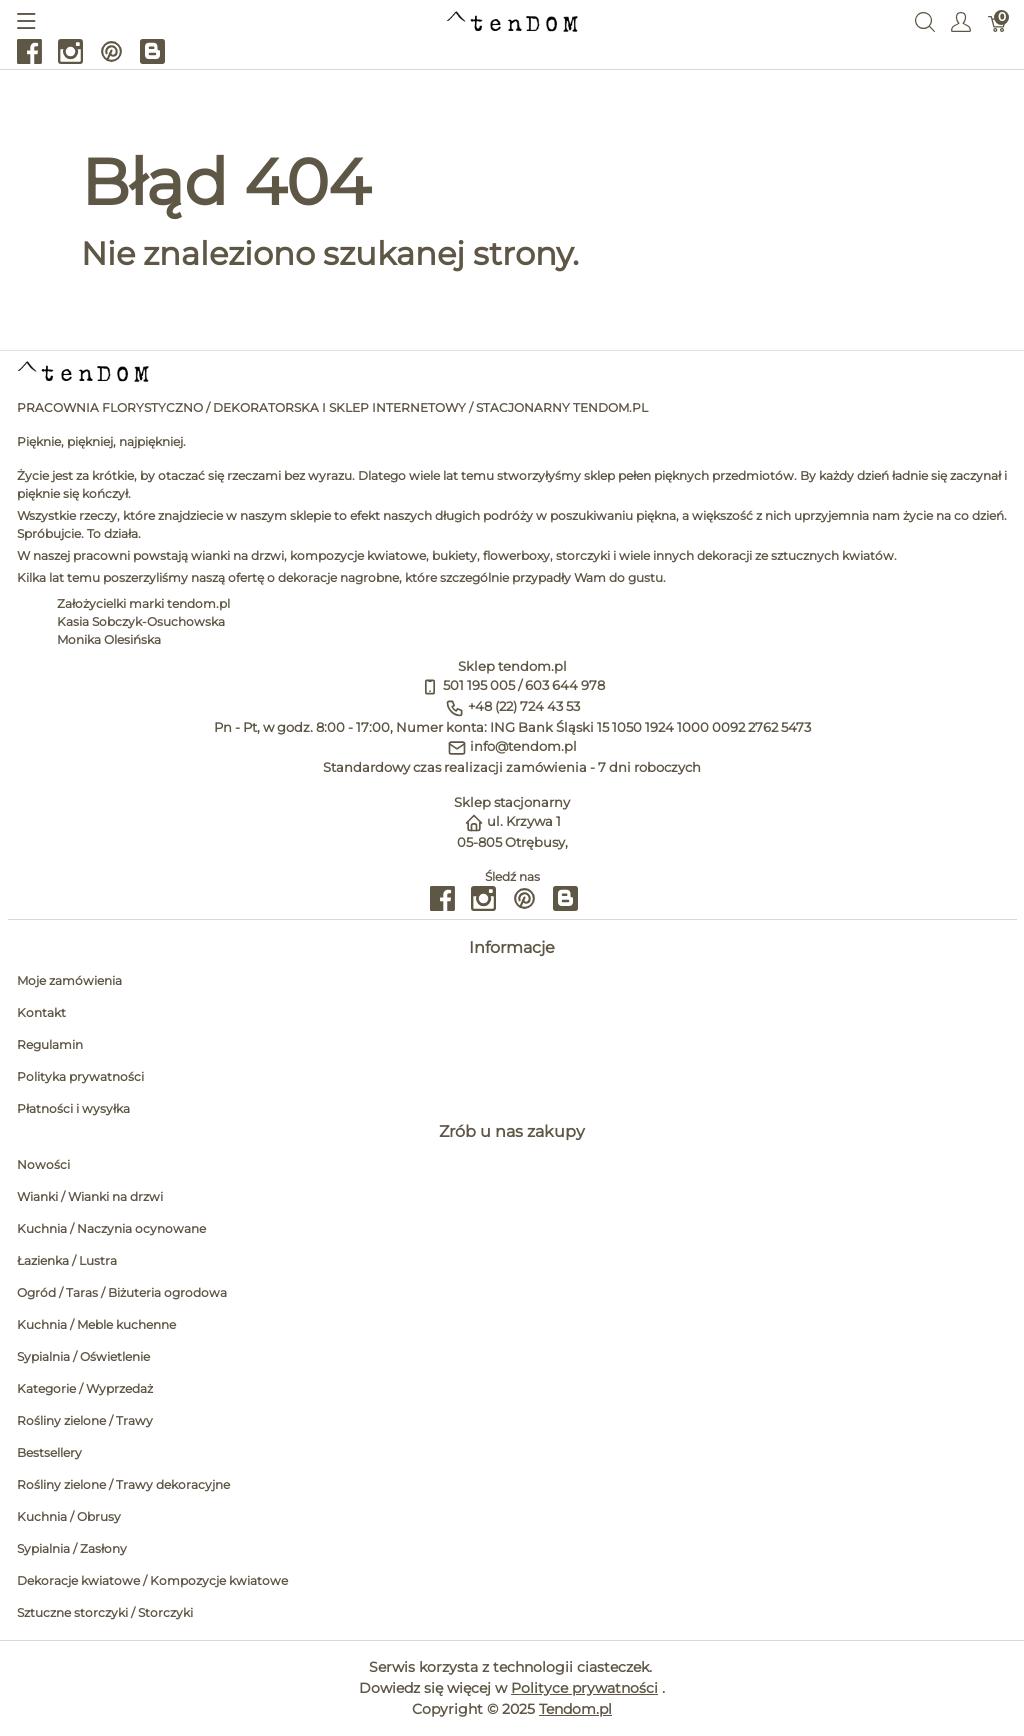 This screenshot has width=1024, height=1736. Describe the element at coordinates (961, 21) in the screenshot. I see `[Pokaż menu użytkownika]` at that location.